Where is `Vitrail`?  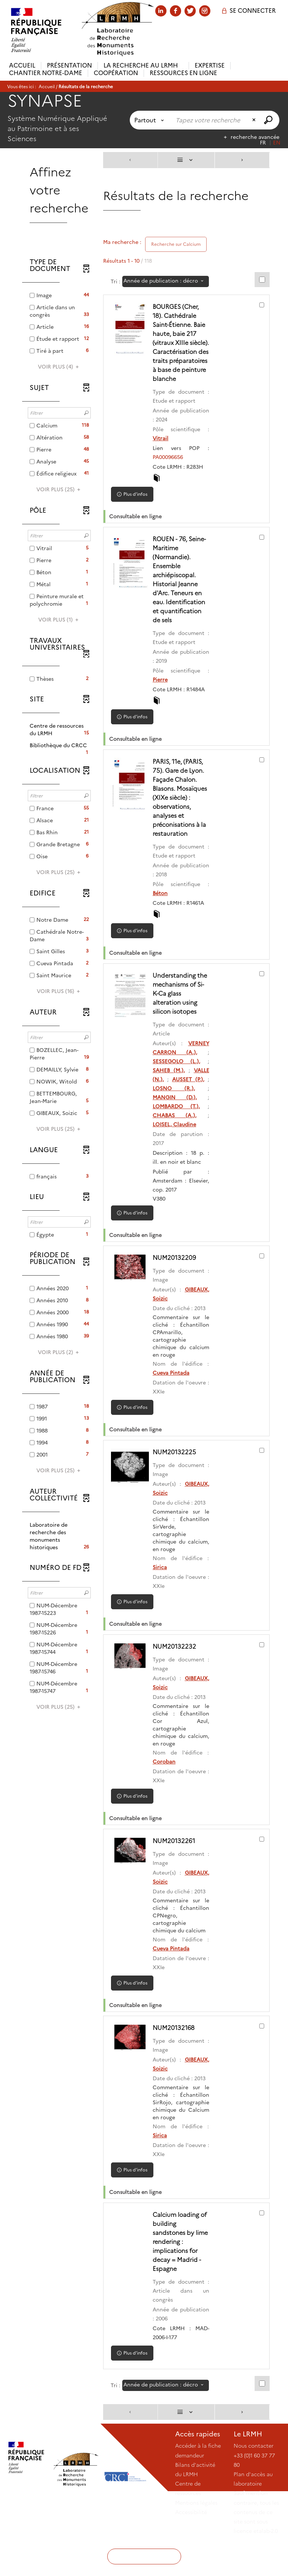 Vitrail is located at coordinates (164, 456).